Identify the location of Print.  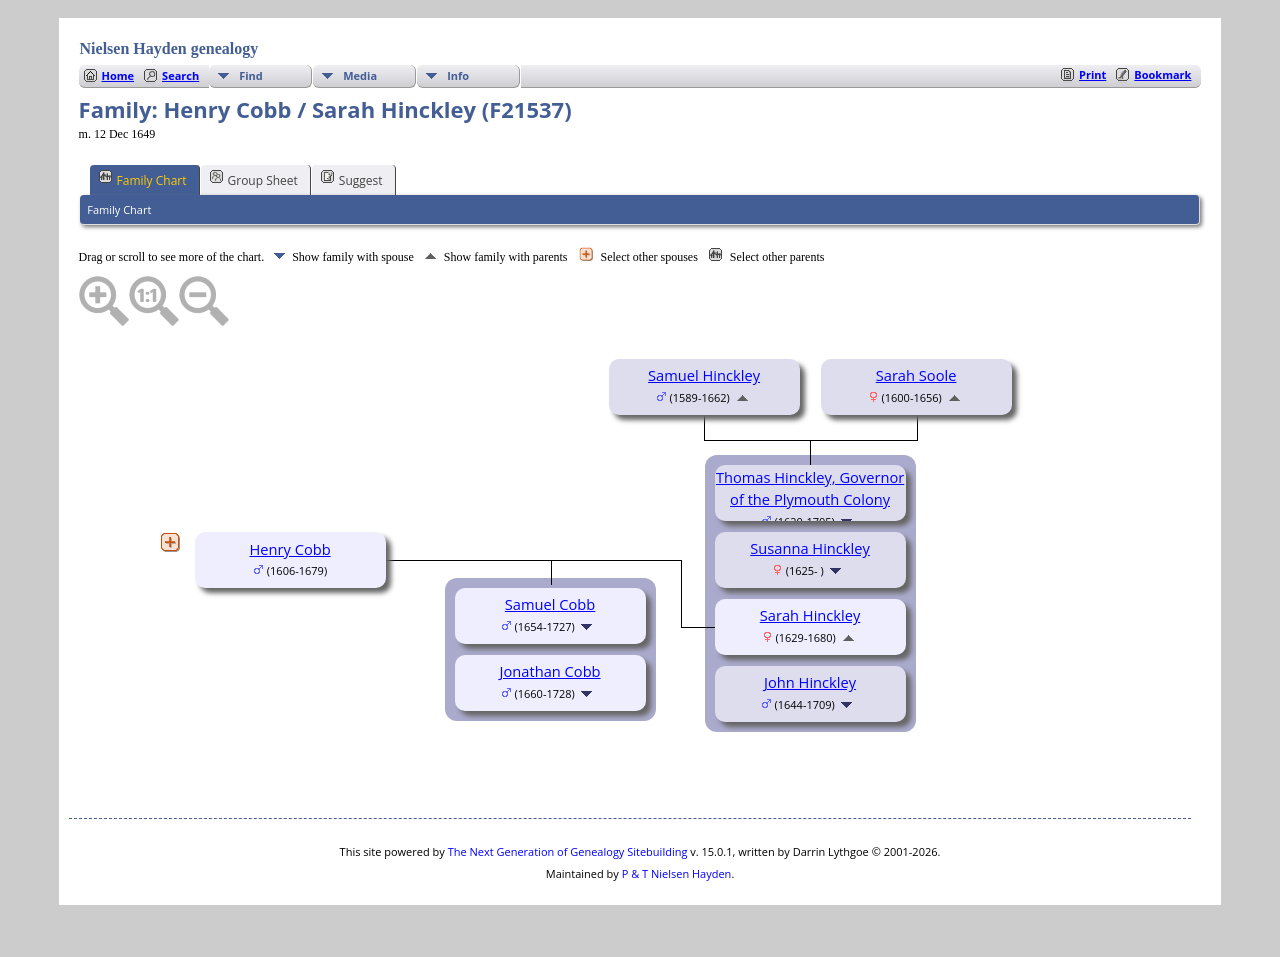
(1092, 74).